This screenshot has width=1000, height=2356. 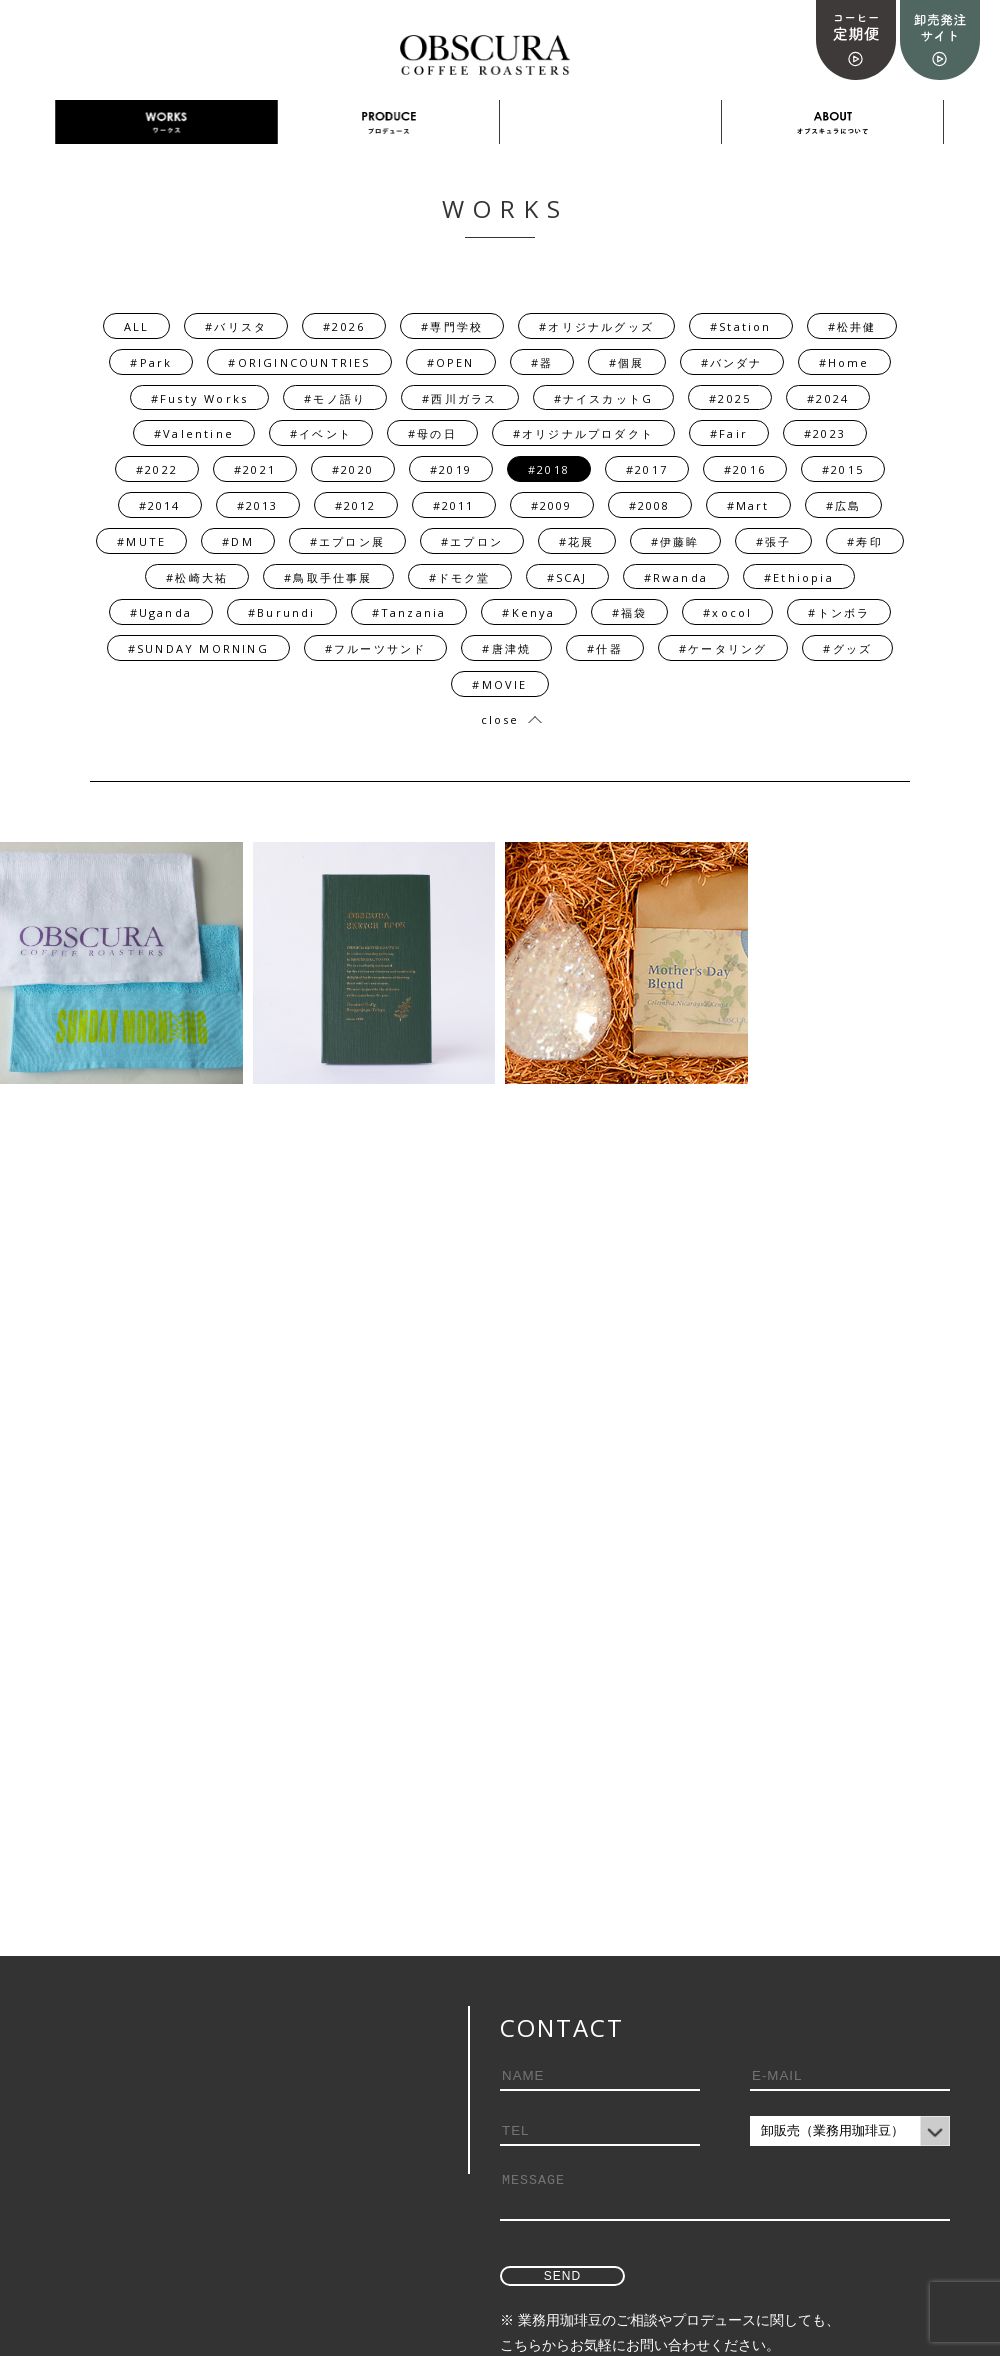 What do you see at coordinates (604, 398) in the screenshot?
I see `#ナイスカットG` at bounding box center [604, 398].